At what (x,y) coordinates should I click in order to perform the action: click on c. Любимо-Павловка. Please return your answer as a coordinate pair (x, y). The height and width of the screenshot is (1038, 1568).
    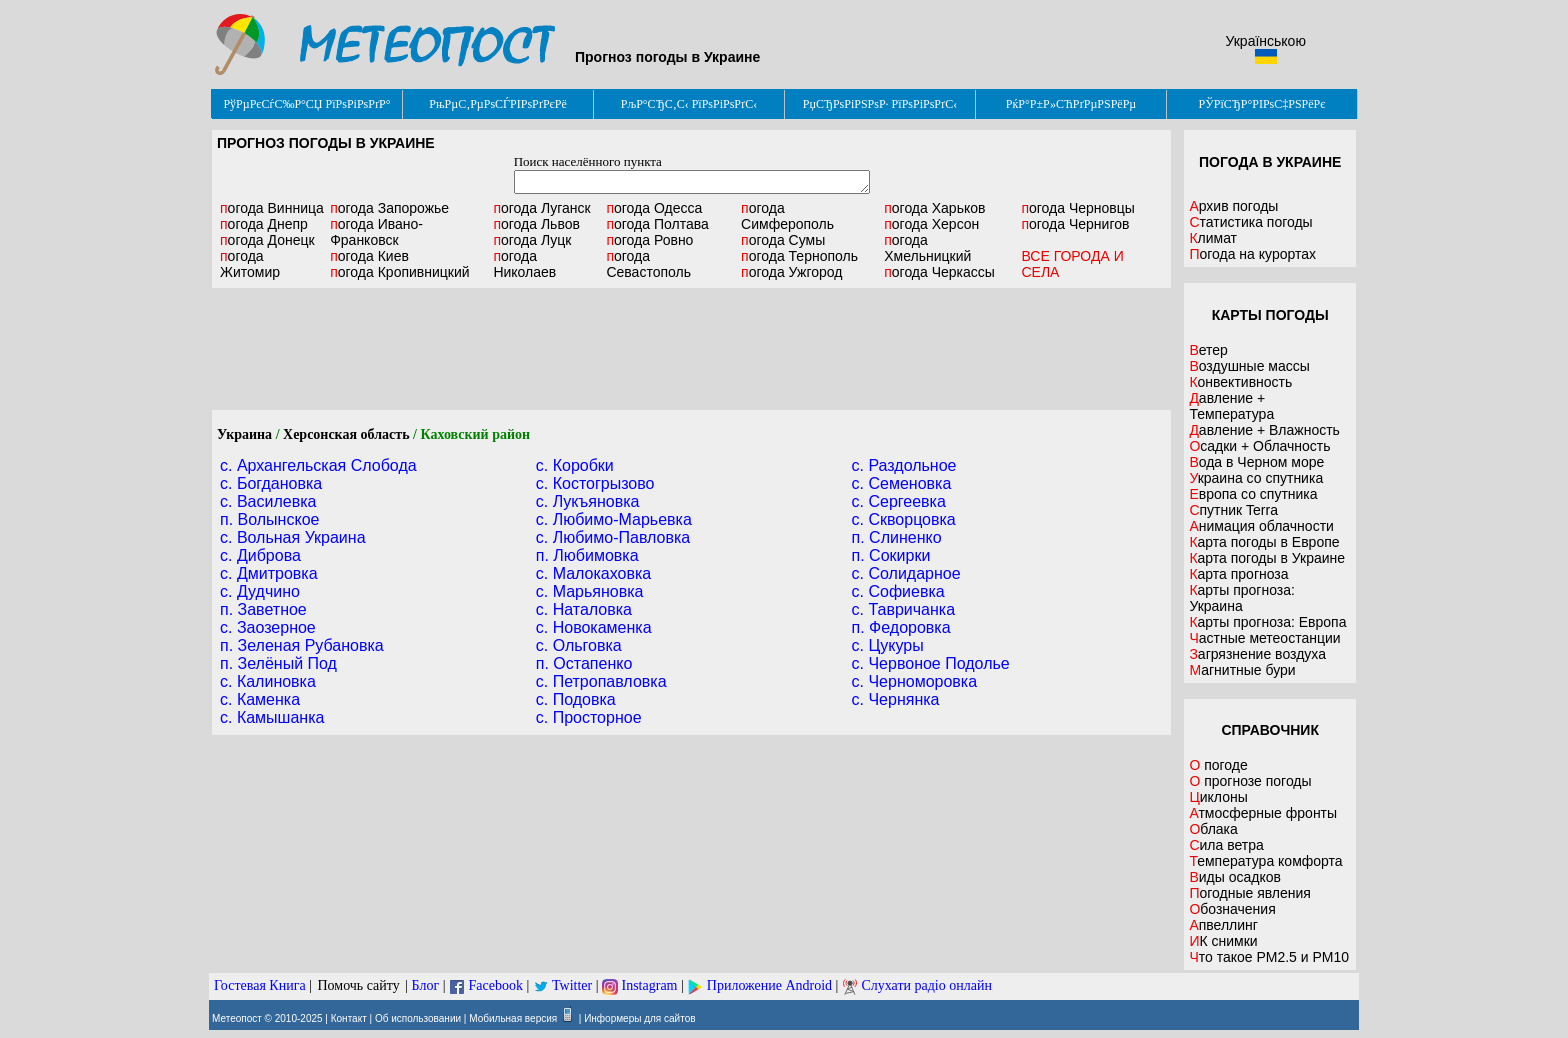
    Looking at the image, I should click on (613, 537).